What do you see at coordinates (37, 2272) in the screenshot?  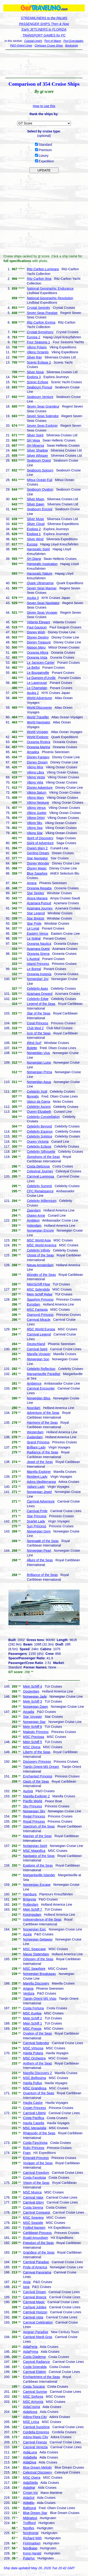 I see `Carnival Panorama` at bounding box center [37, 2272].